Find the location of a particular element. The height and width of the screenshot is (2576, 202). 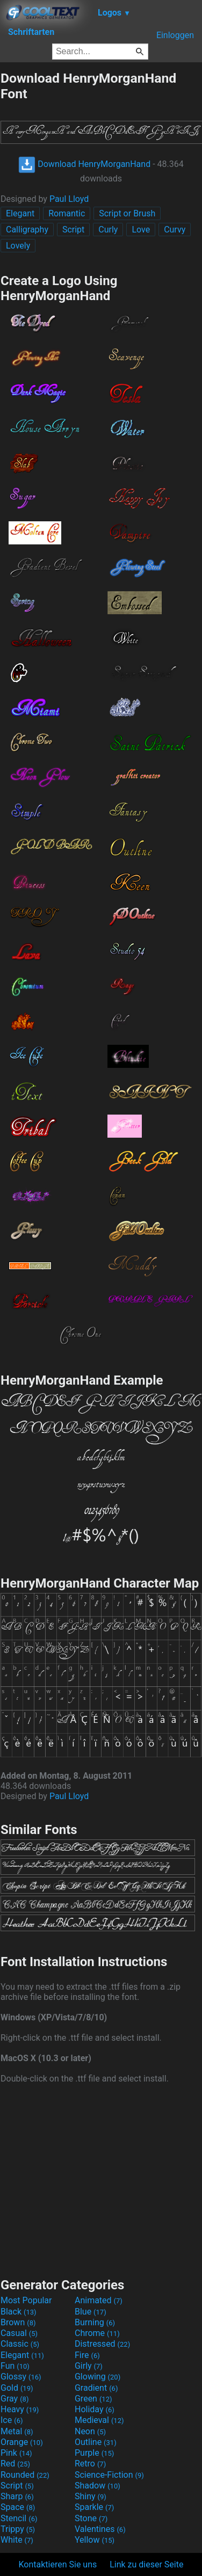

Curly is located at coordinates (108, 229).